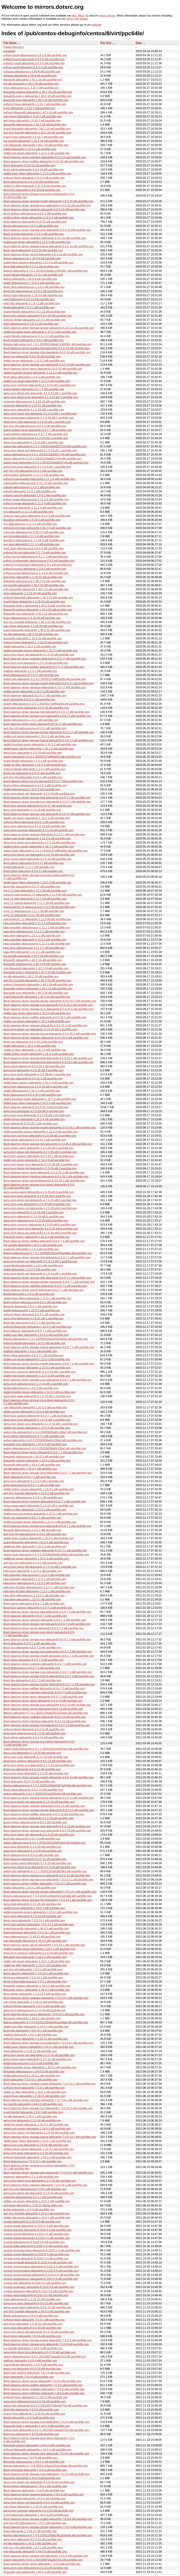 This screenshot has height=2576, width=180. Describe the element at coordinates (13, 47) in the screenshot. I see `Parent directory/` at that location.